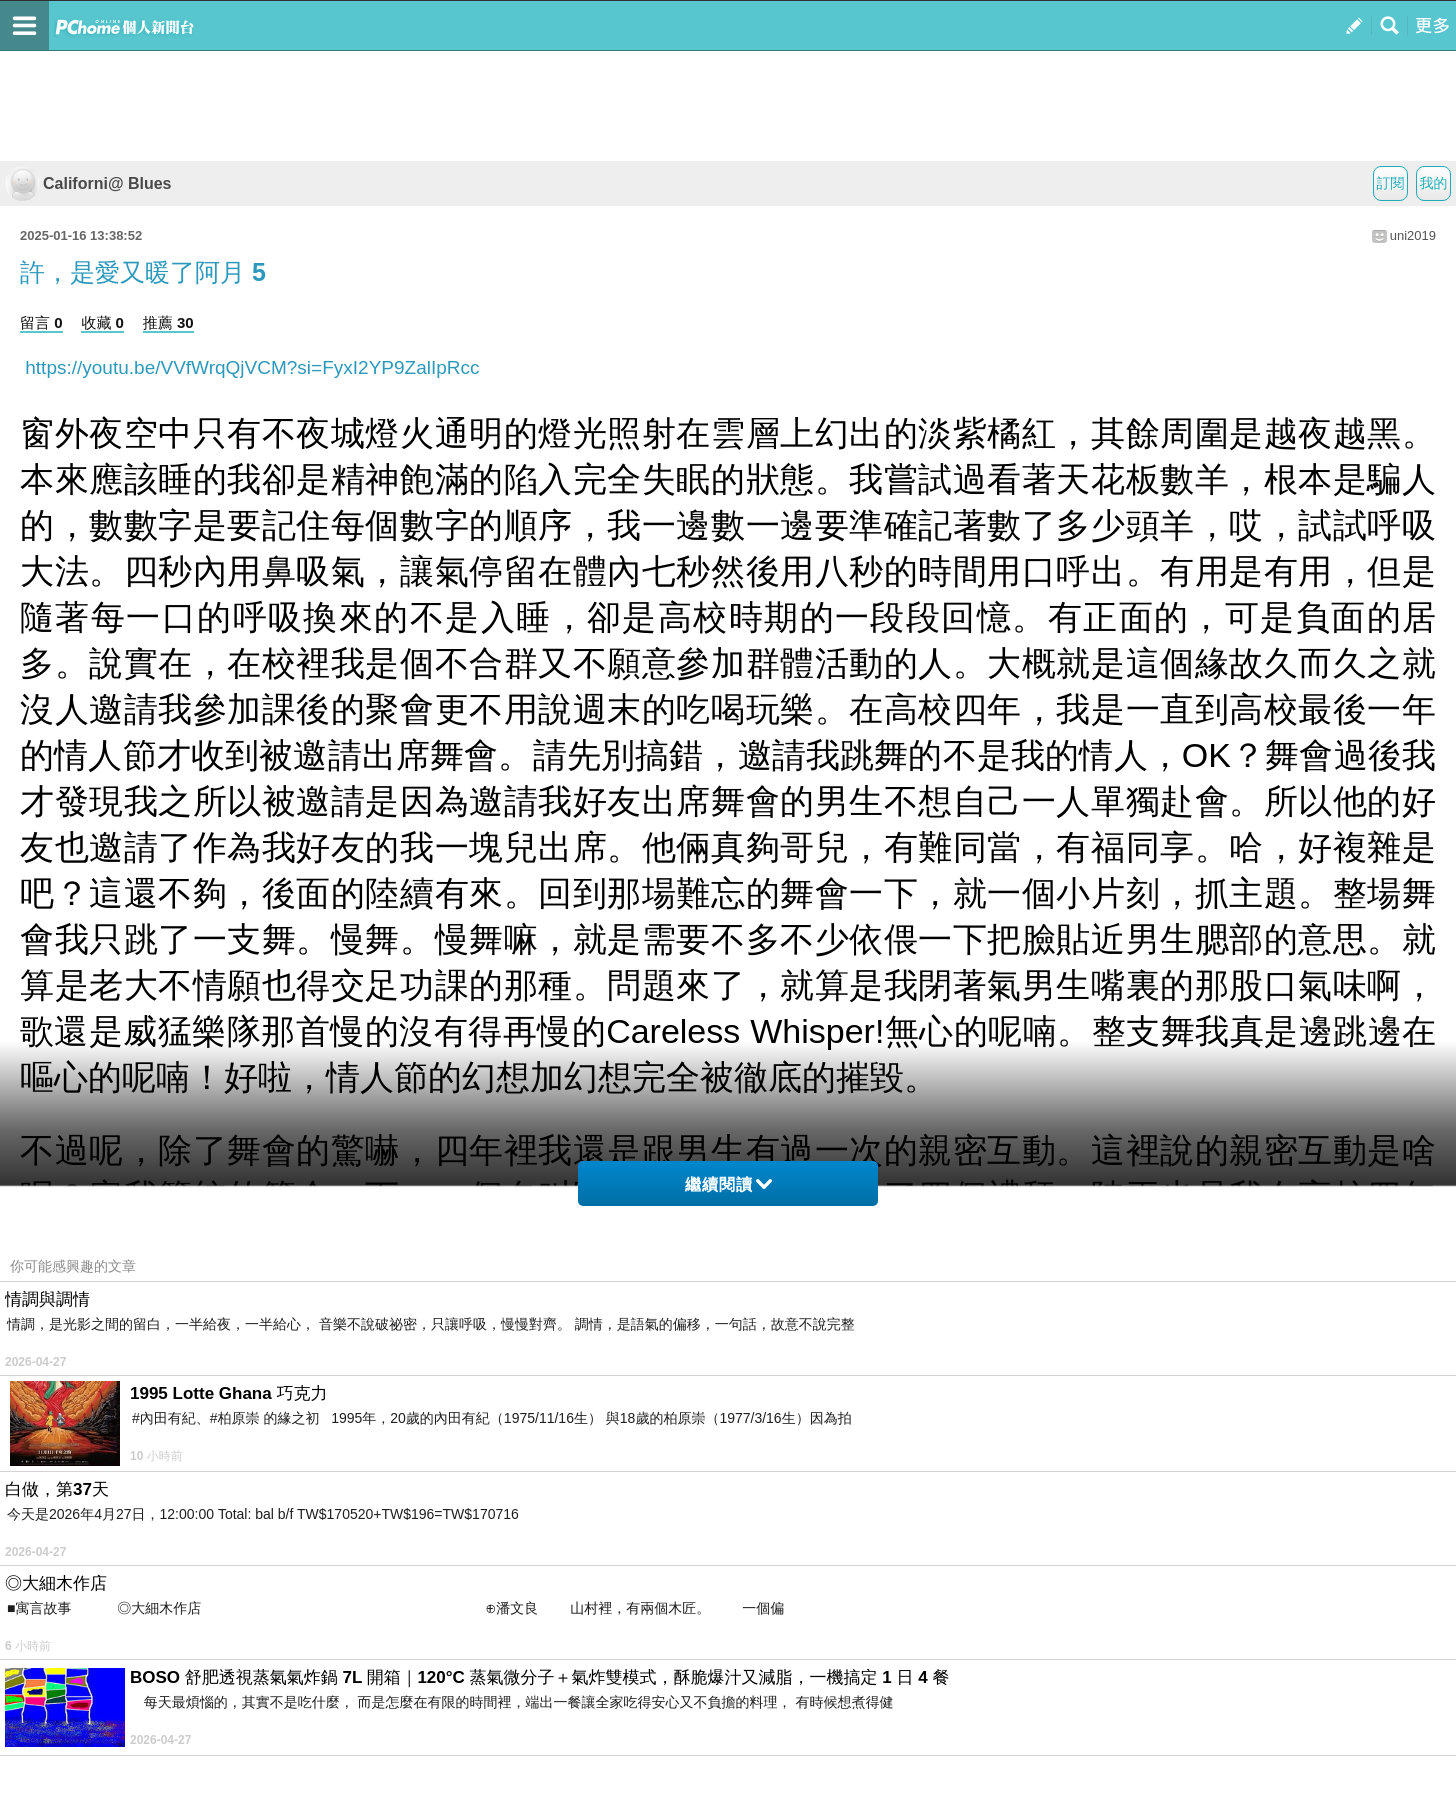  I want to click on 收藏 0, so click(102, 322).